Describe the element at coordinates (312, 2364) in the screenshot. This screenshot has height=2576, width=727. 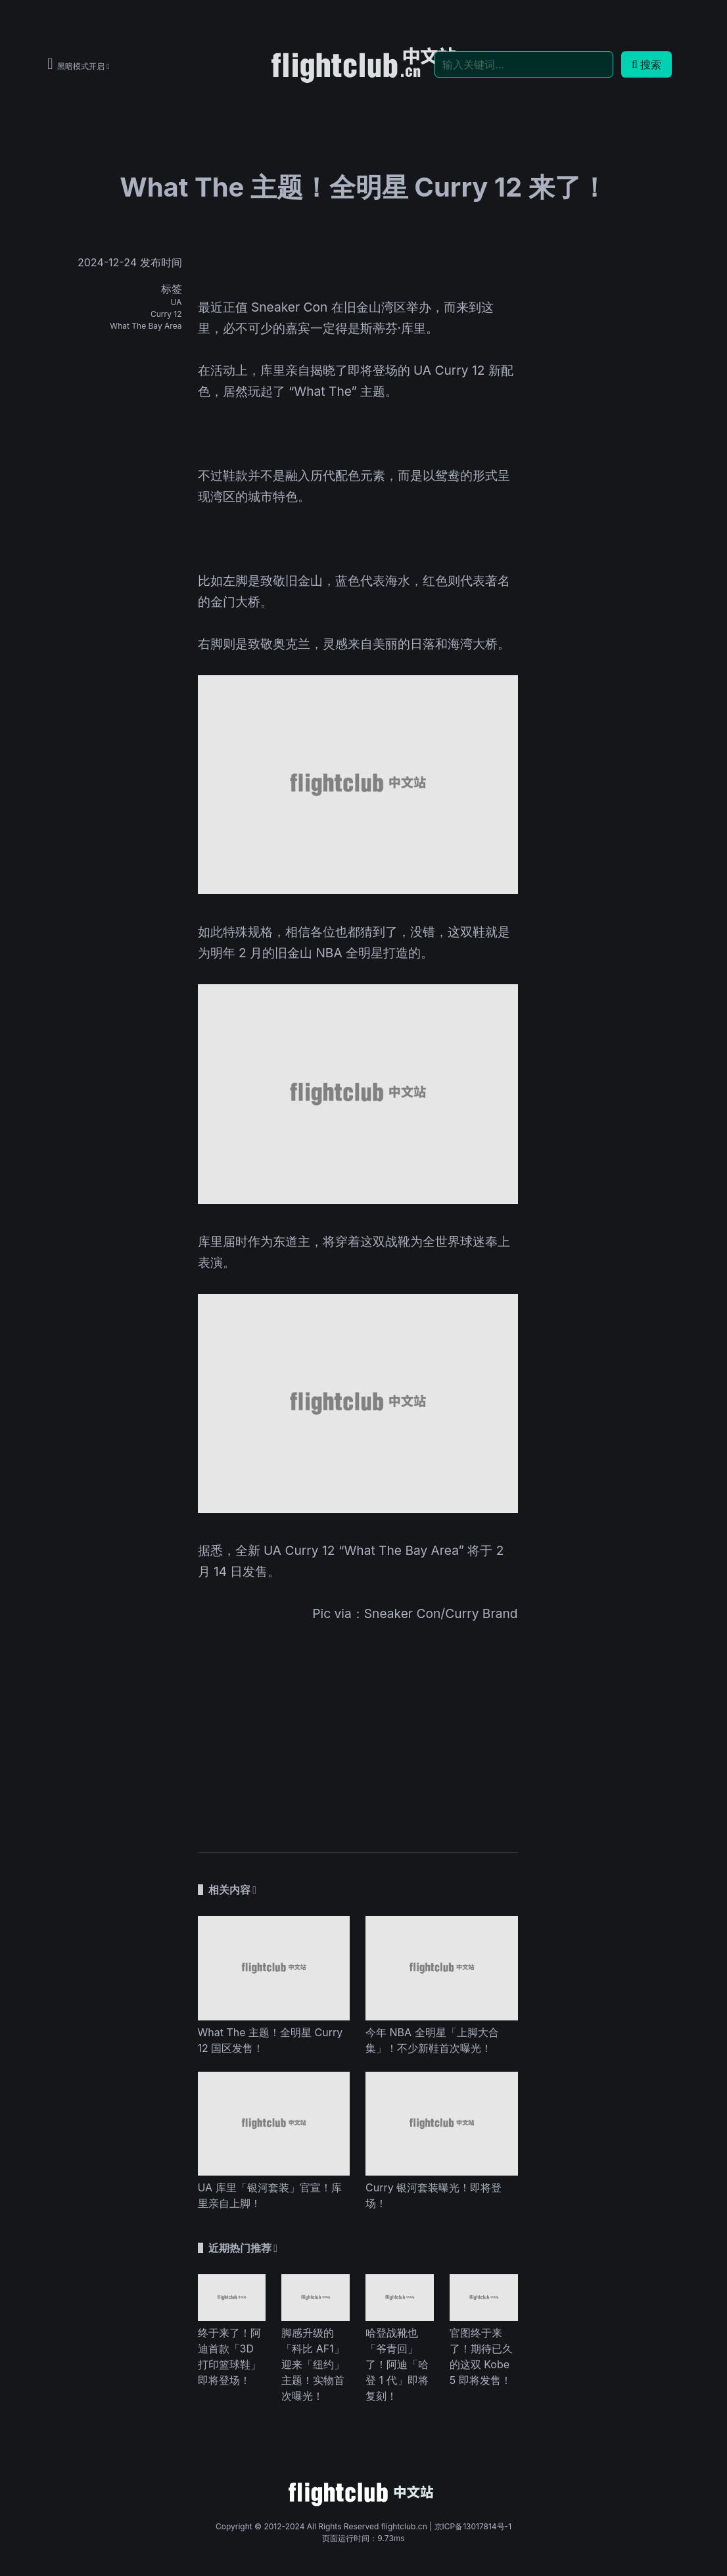
I see `脚感升级的「科比 AF1」迎来「纽约」主题！实物首次曝光！` at that location.